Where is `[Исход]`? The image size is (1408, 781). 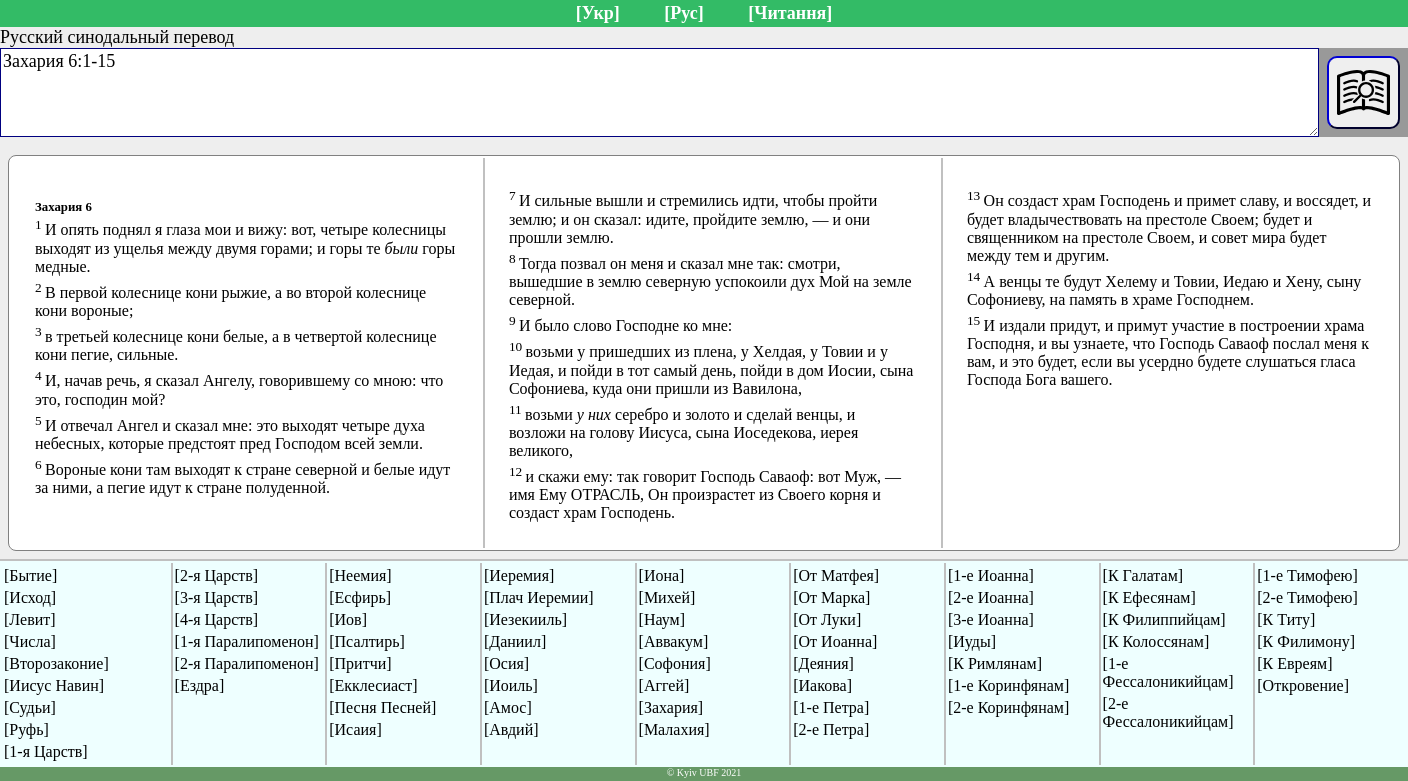 [Исход] is located at coordinates (30, 597).